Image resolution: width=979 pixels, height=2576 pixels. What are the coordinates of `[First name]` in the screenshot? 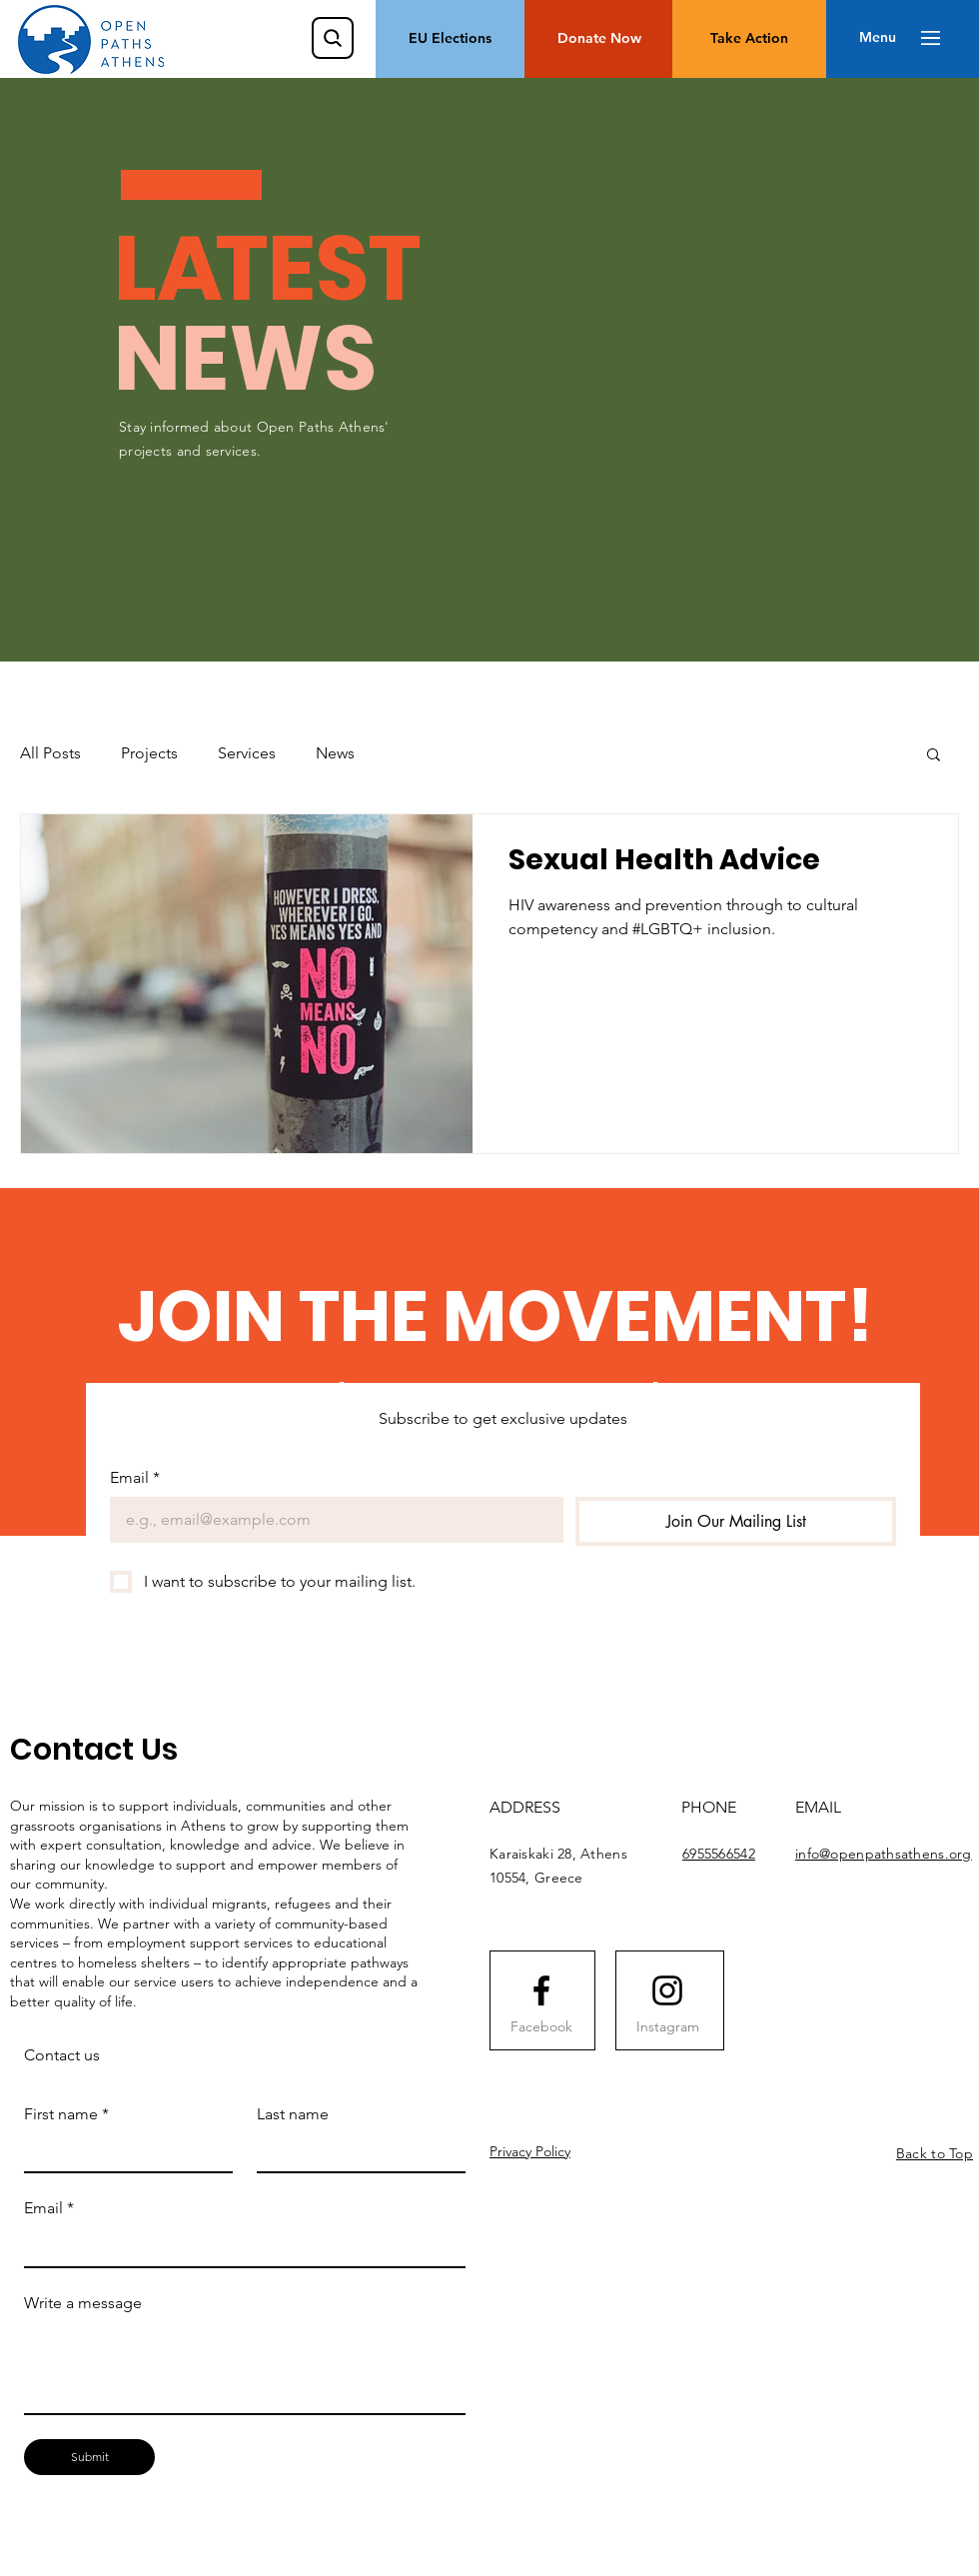 It's located at (122, 2152).